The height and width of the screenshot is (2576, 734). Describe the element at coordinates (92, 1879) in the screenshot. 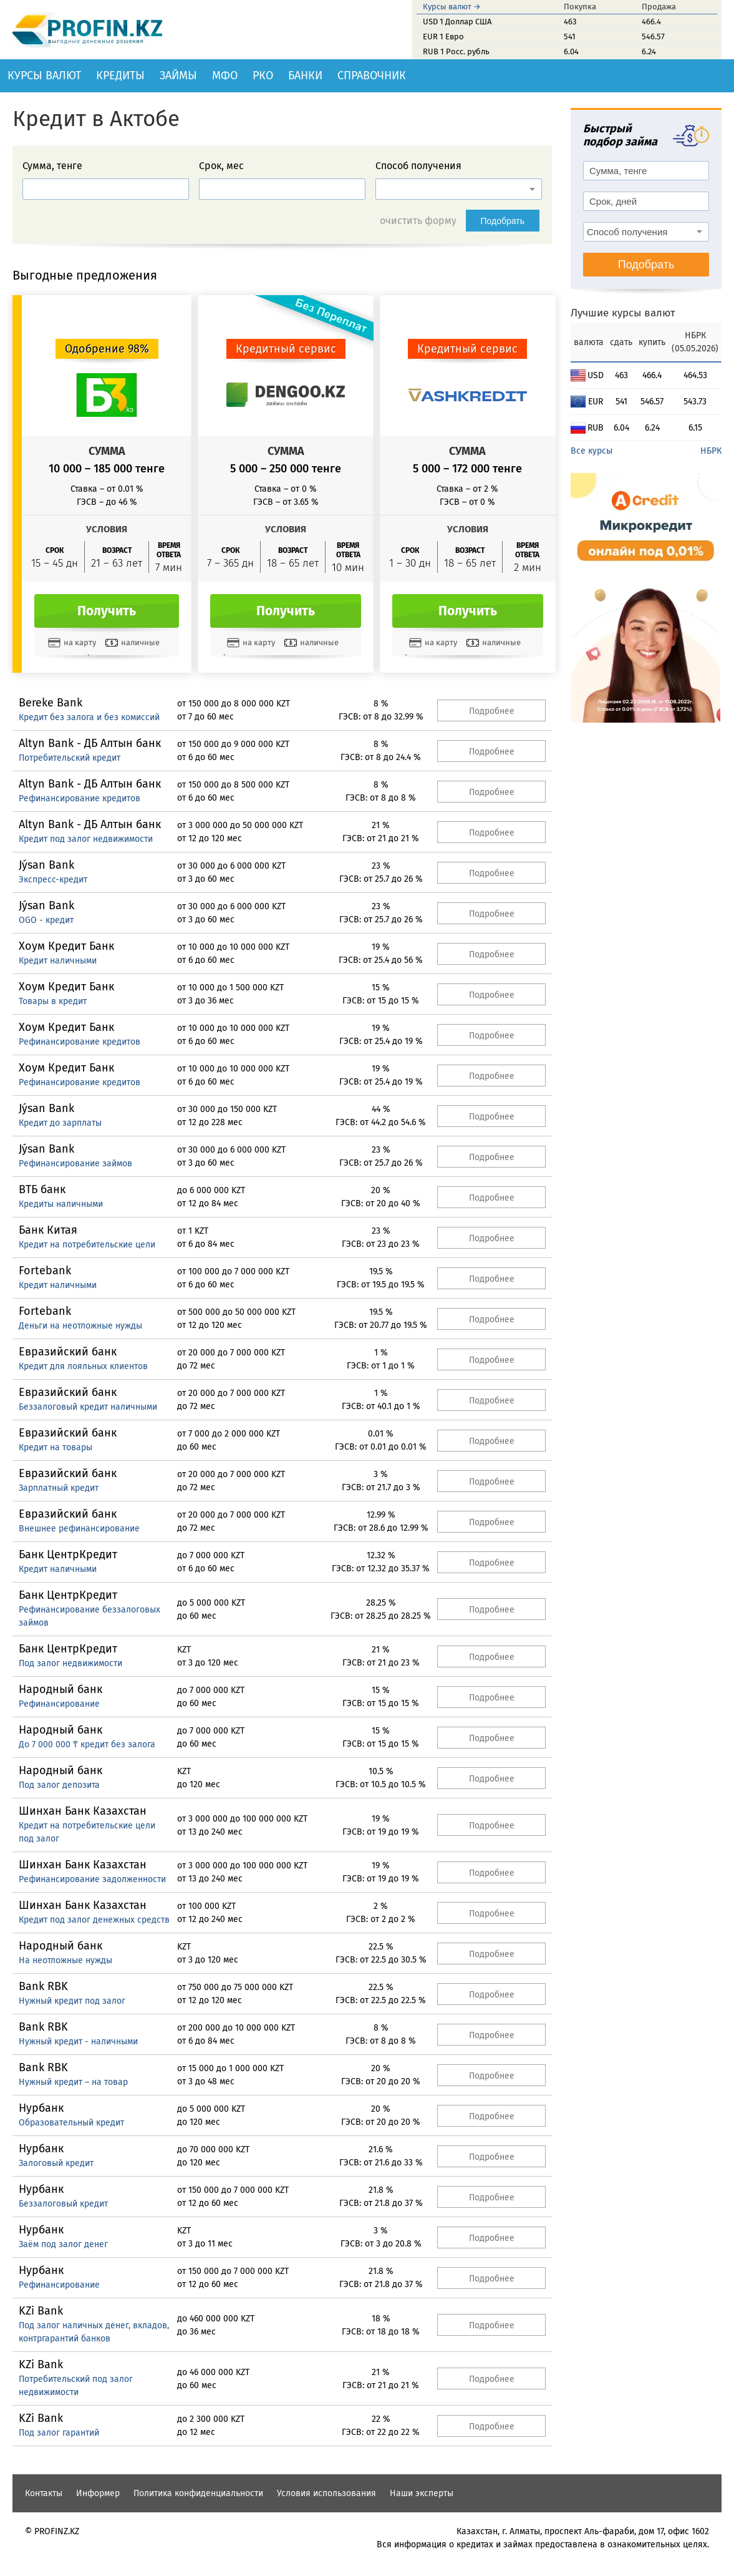

I see `Рефинансирование задолженности` at that location.